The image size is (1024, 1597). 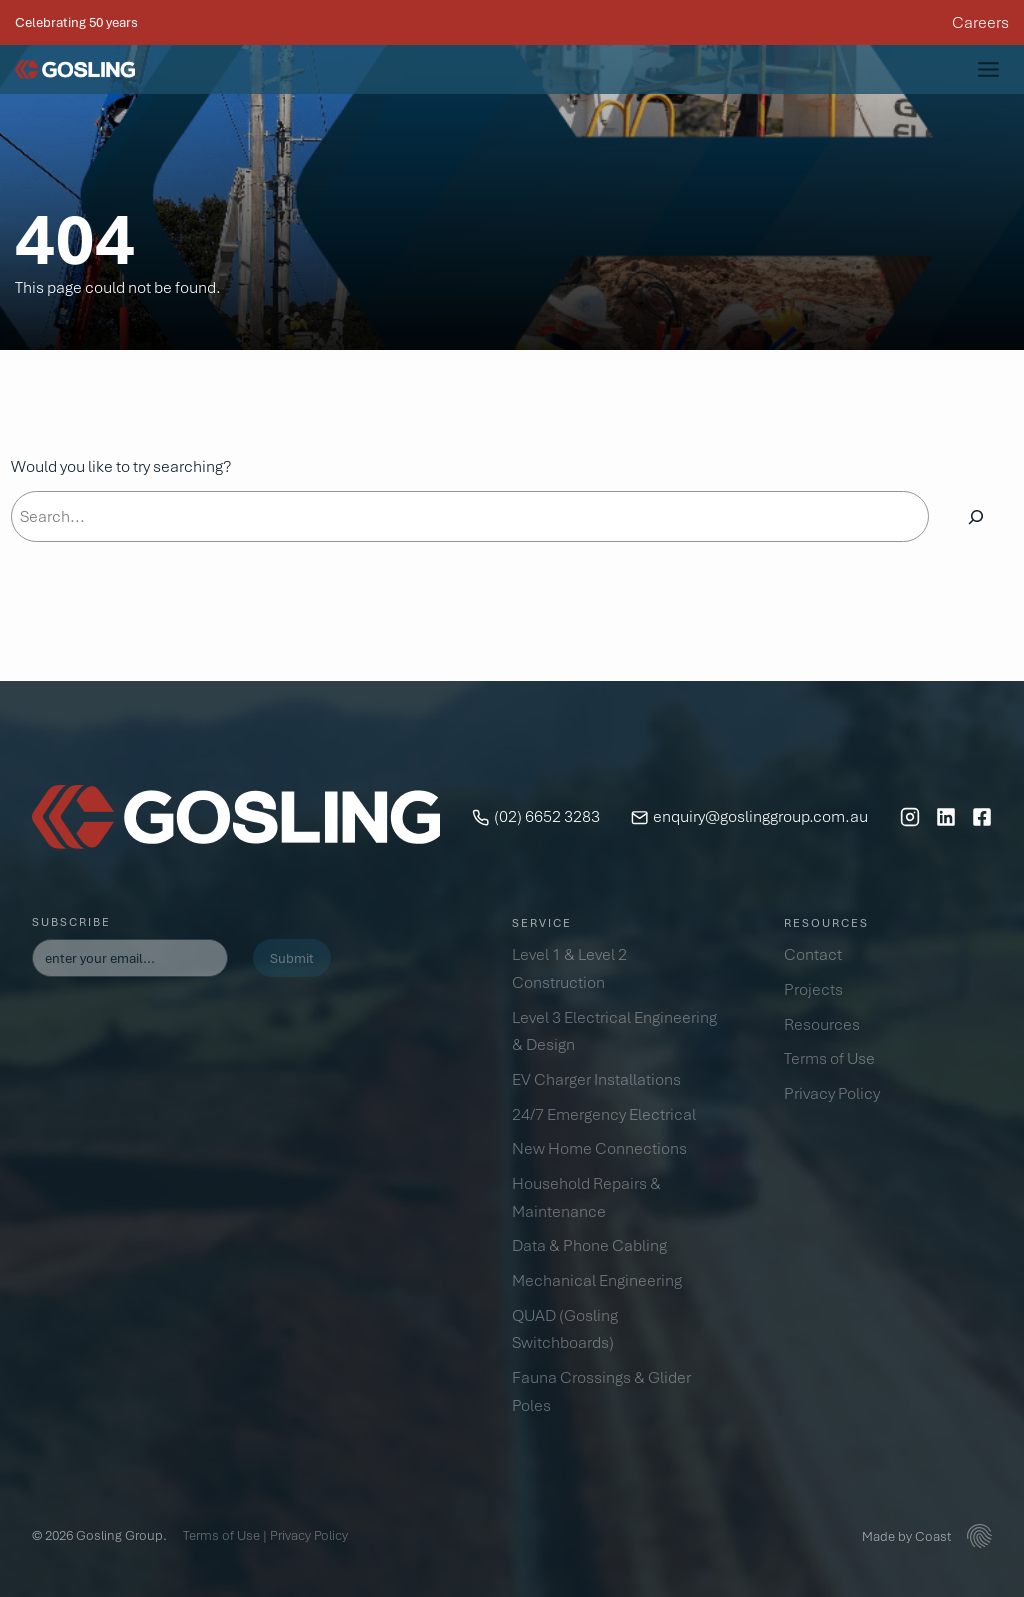 I want to click on [Instagram], so click(x=910, y=817).